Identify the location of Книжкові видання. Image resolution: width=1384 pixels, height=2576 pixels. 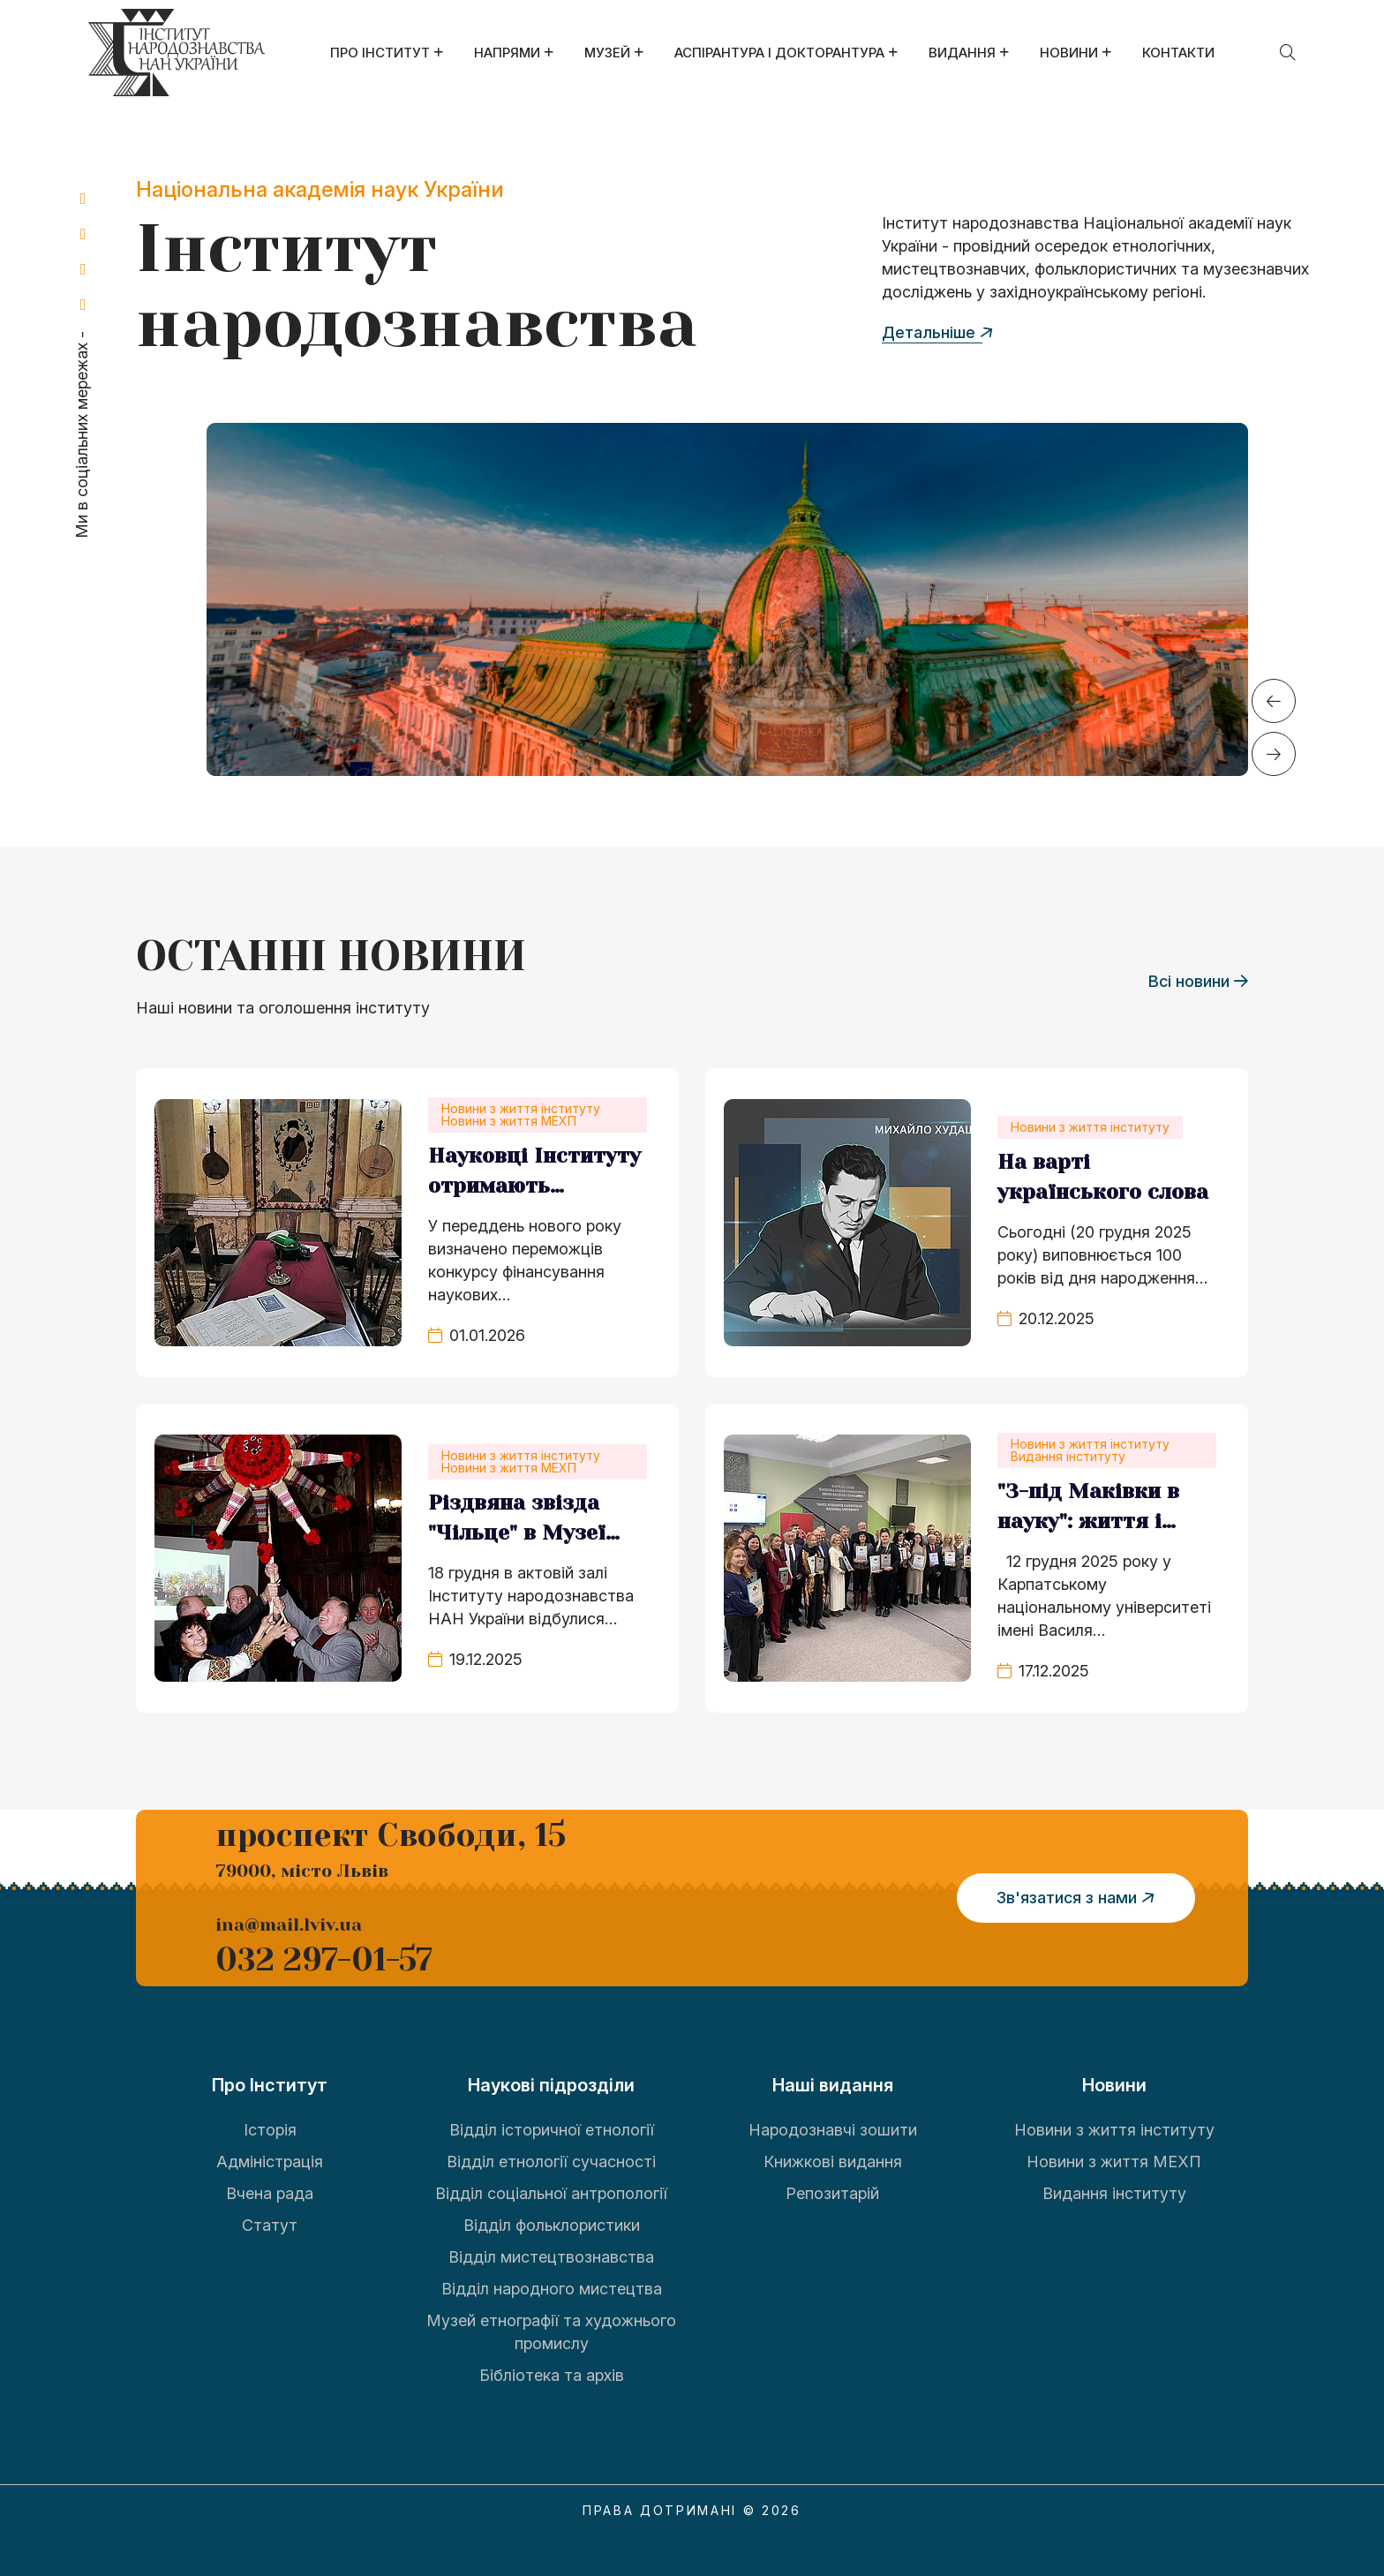
(832, 2160).